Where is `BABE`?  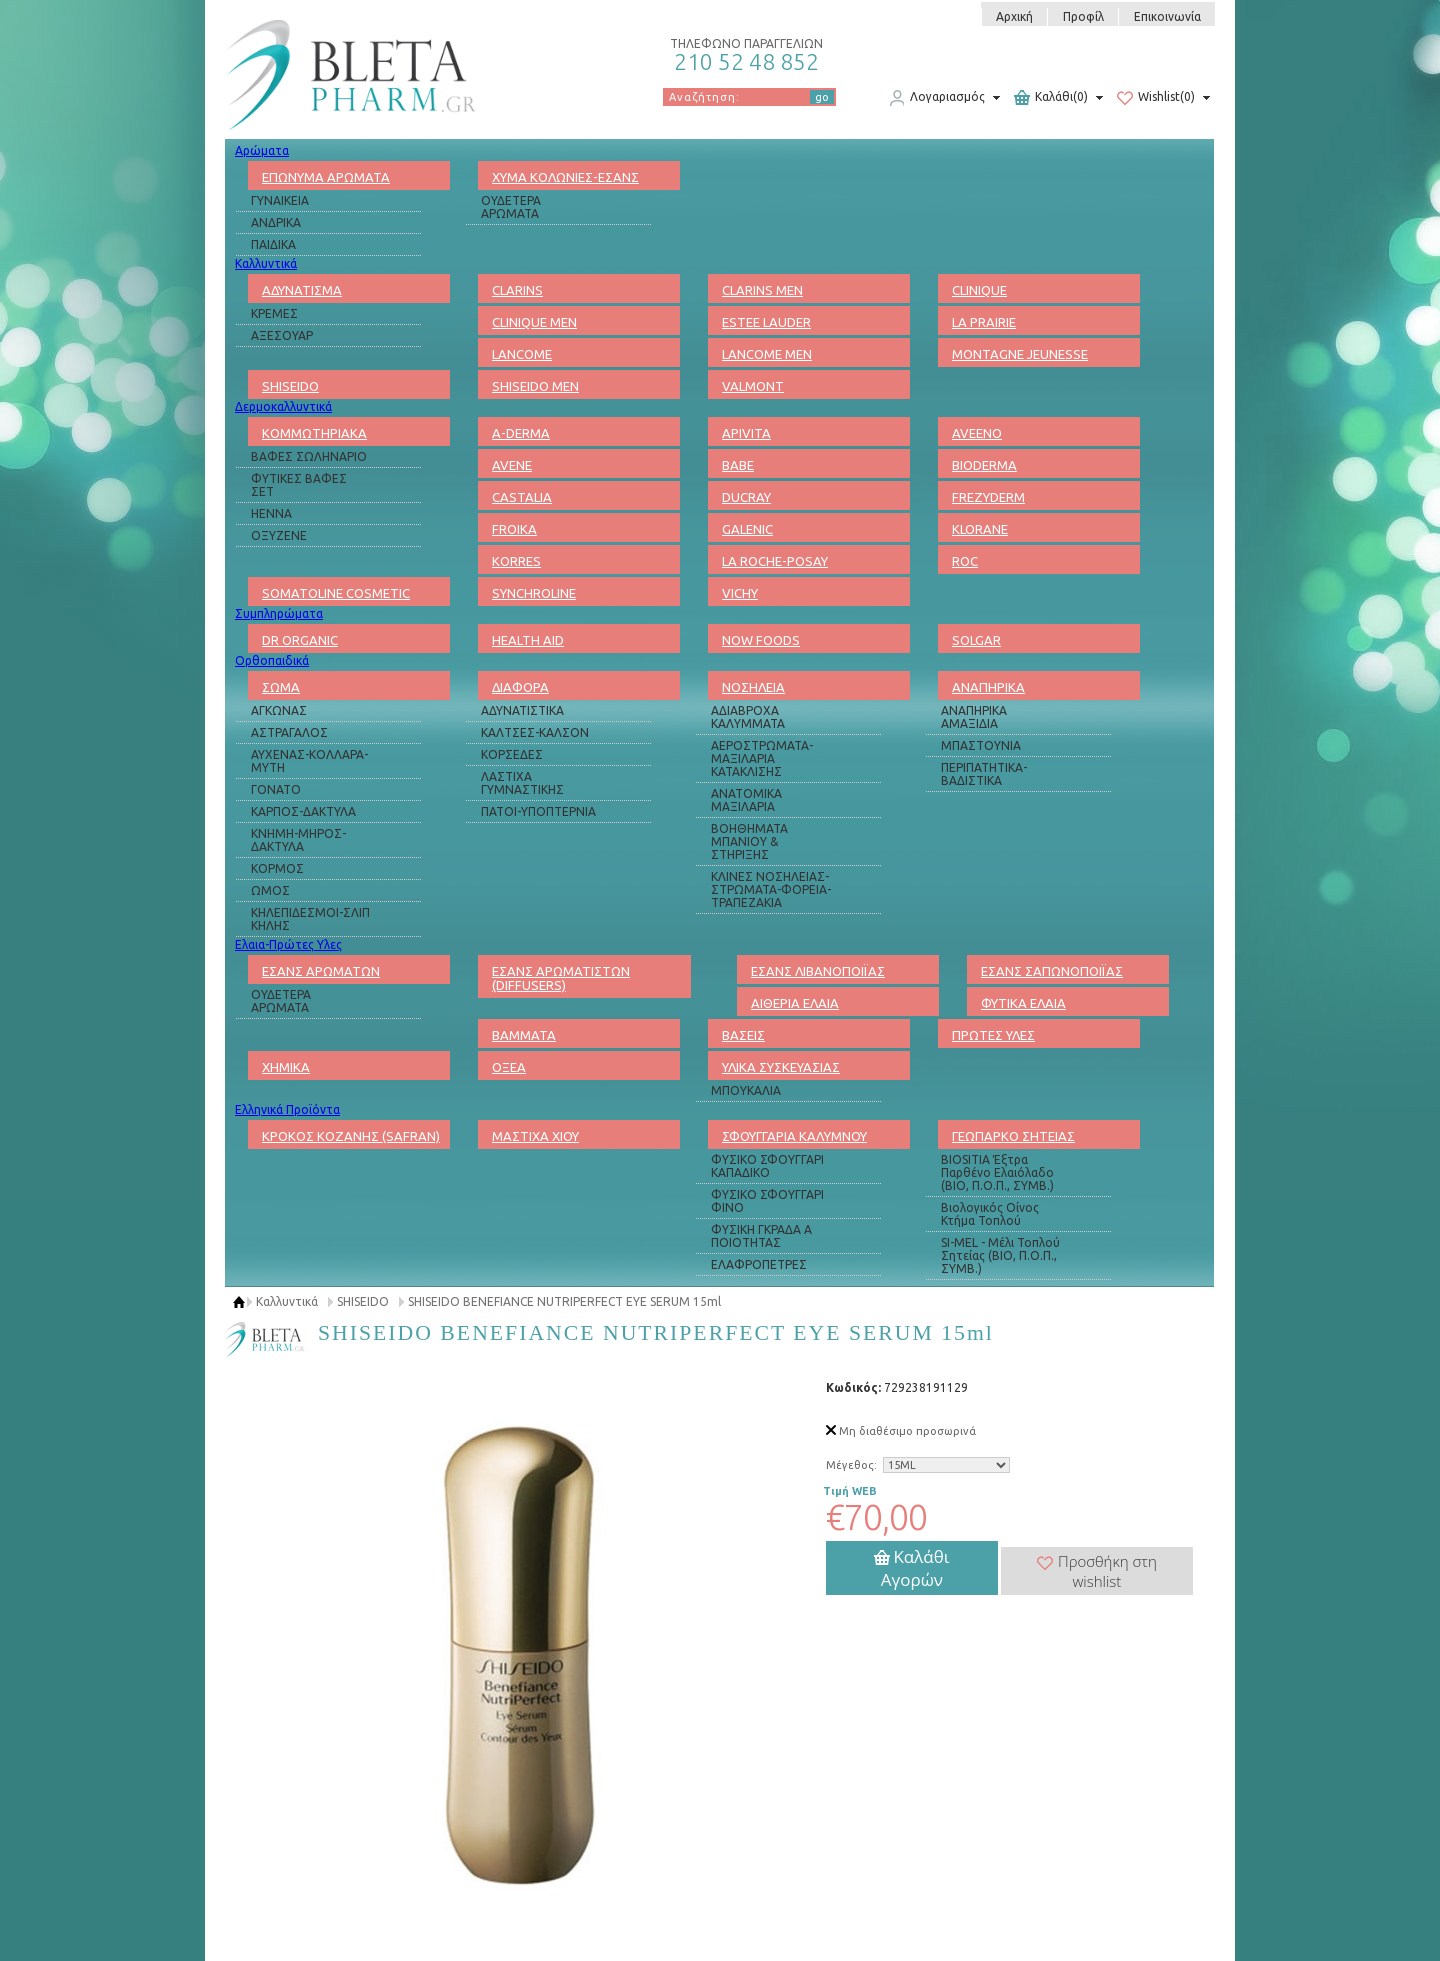
BABE is located at coordinates (738, 465).